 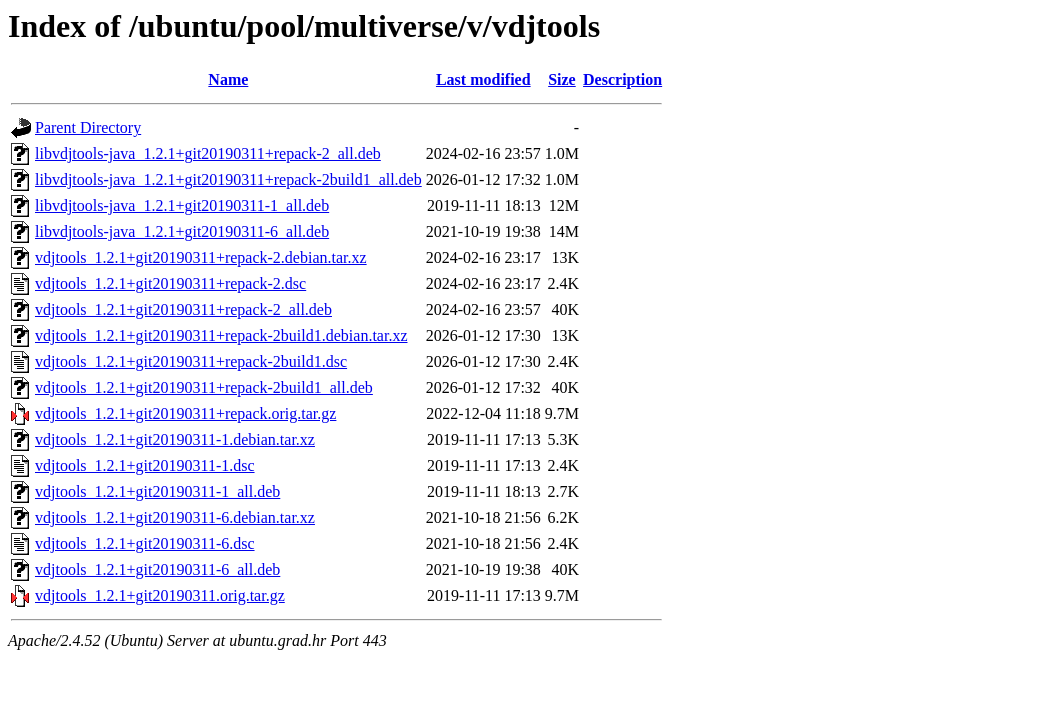 What do you see at coordinates (145, 543) in the screenshot?
I see `vdjtools_1.2.1+git20190311-6.dsc` at bounding box center [145, 543].